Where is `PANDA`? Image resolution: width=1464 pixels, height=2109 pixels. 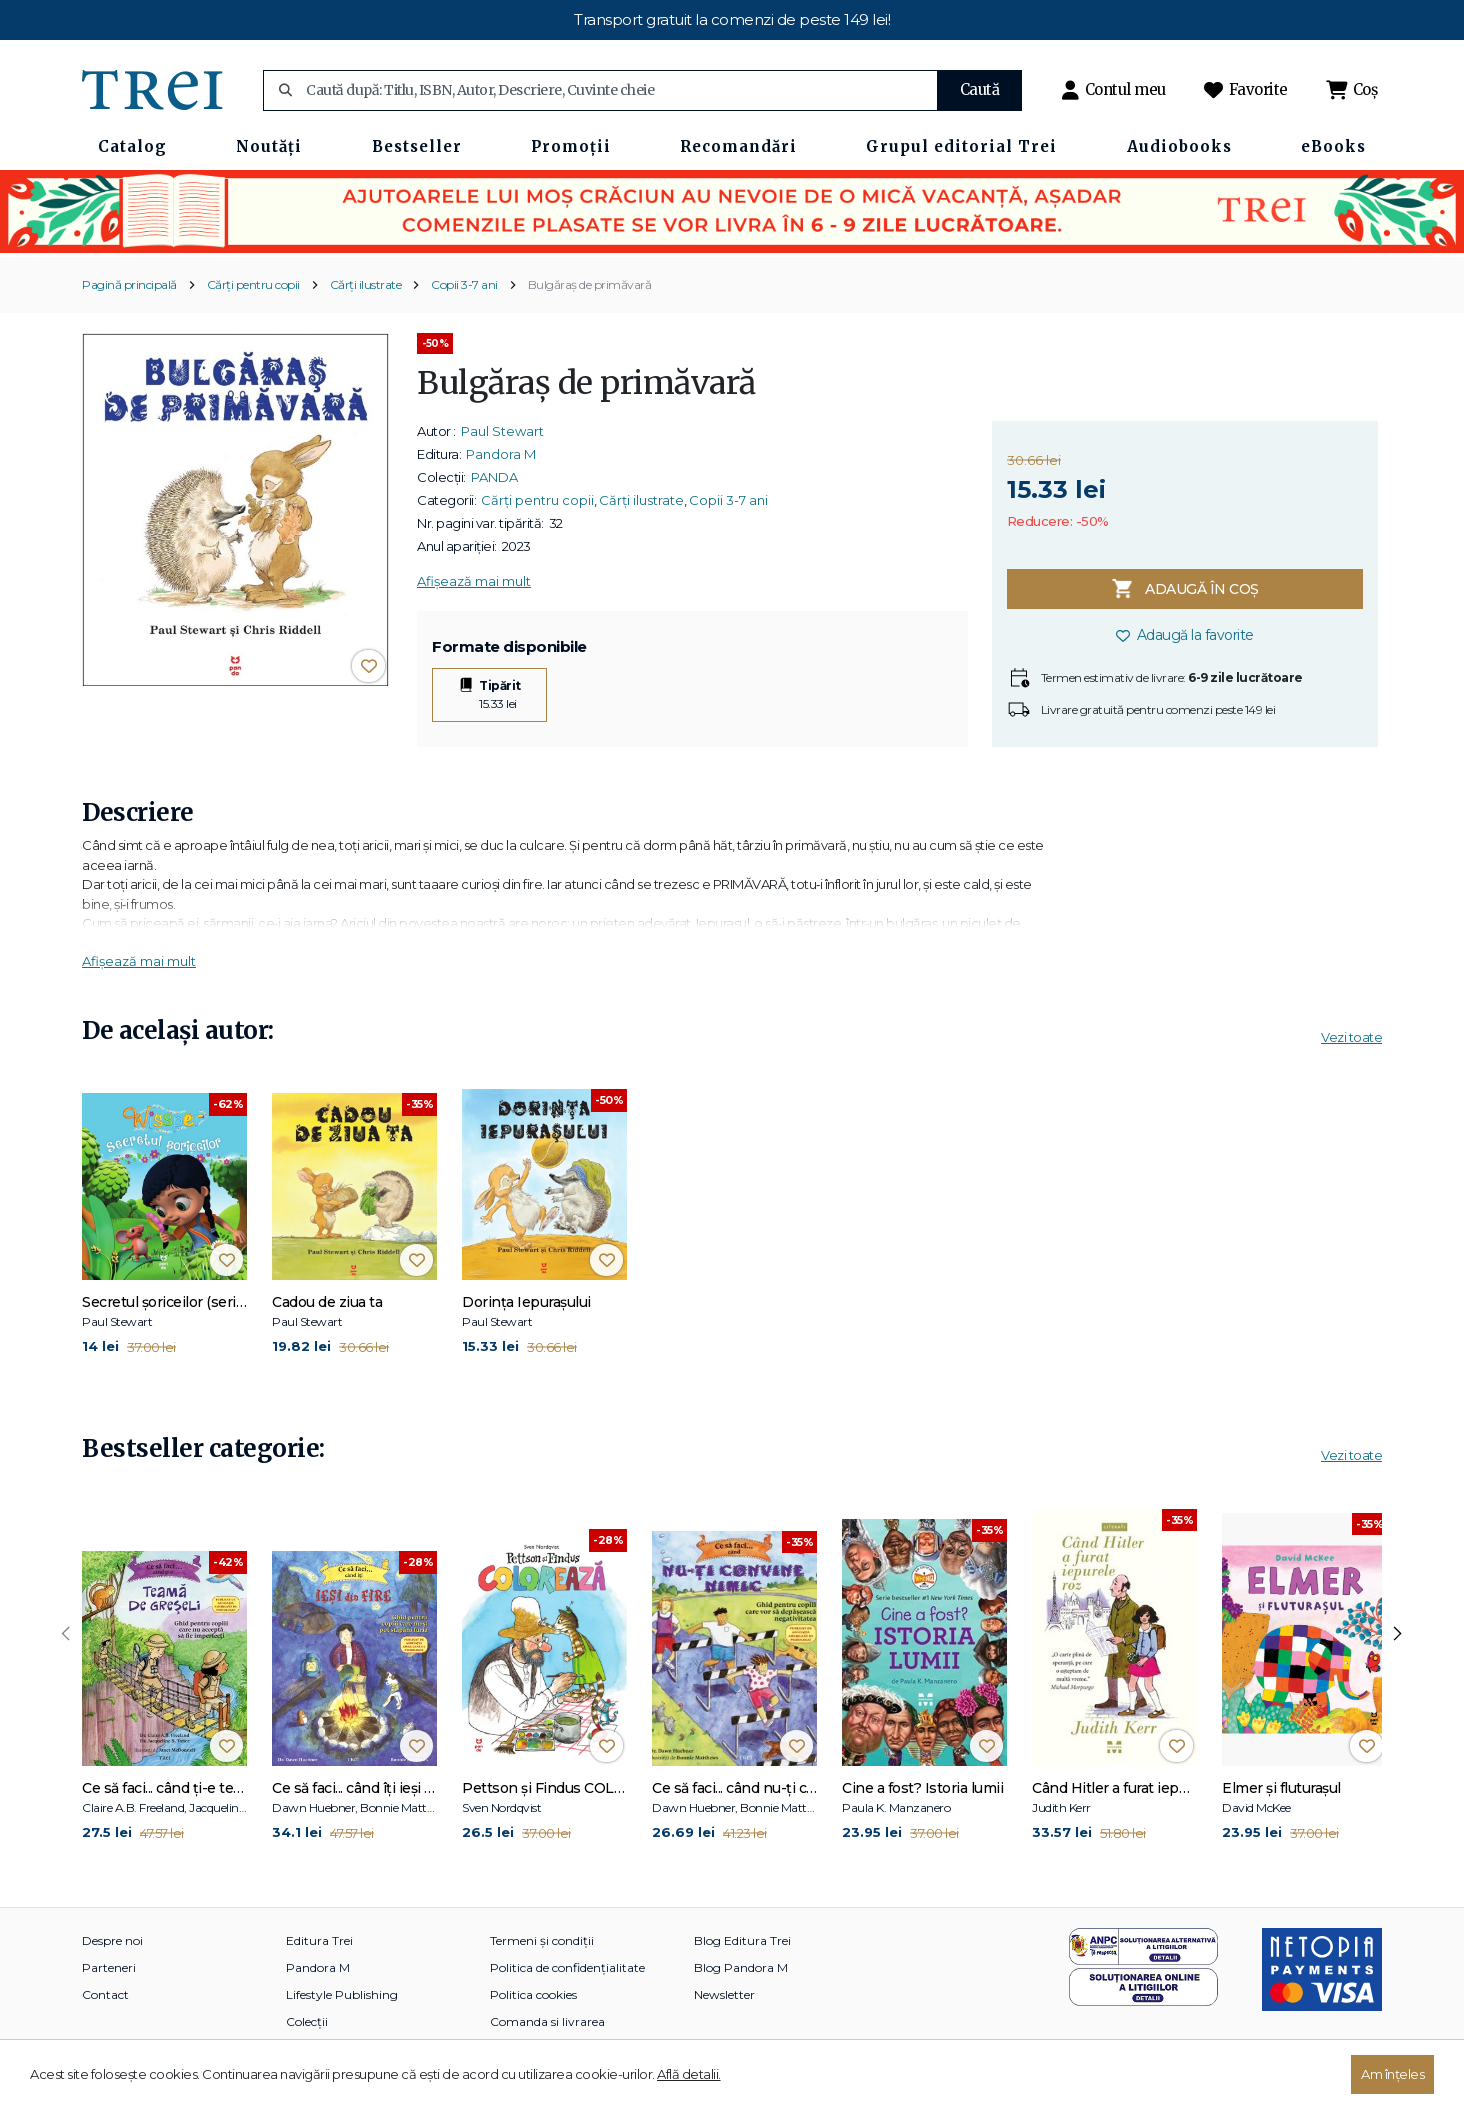
PANDA is located at coordinates (494, 477).